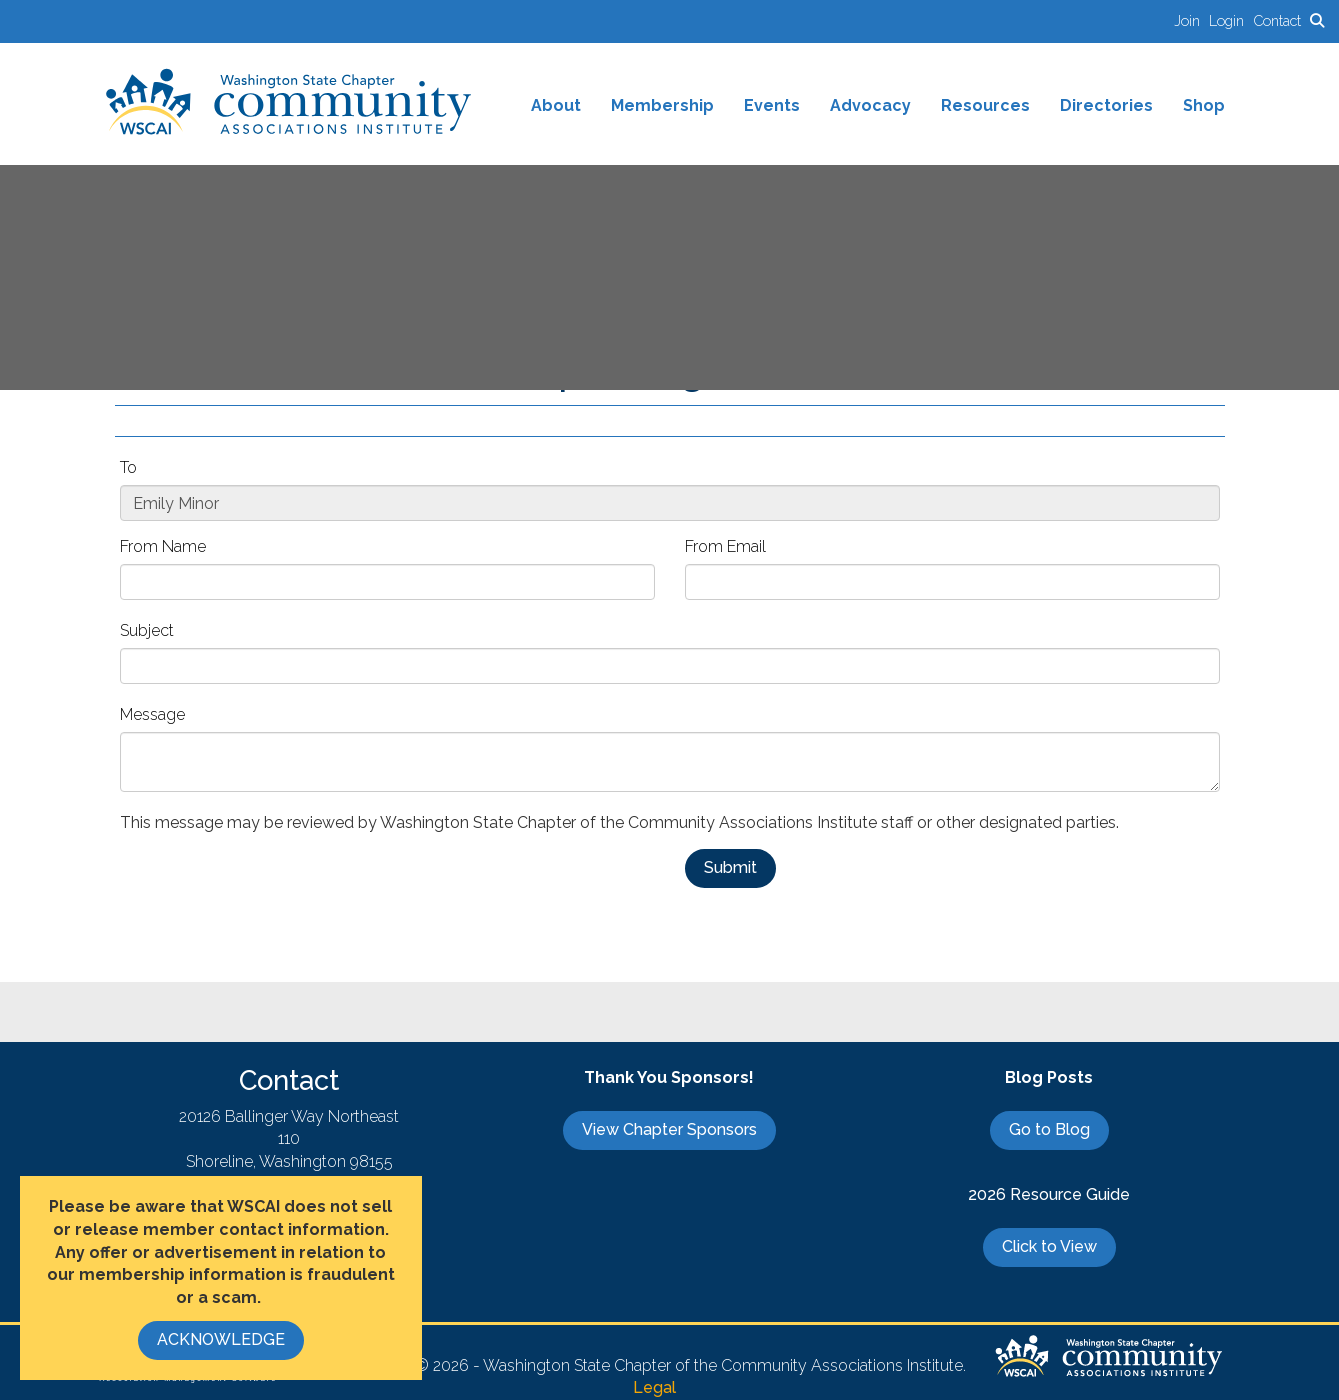  What do you see at coordinates (1191, 20) in the screenshot?
I see `[listitem]` at bounding box center [1191, 20].